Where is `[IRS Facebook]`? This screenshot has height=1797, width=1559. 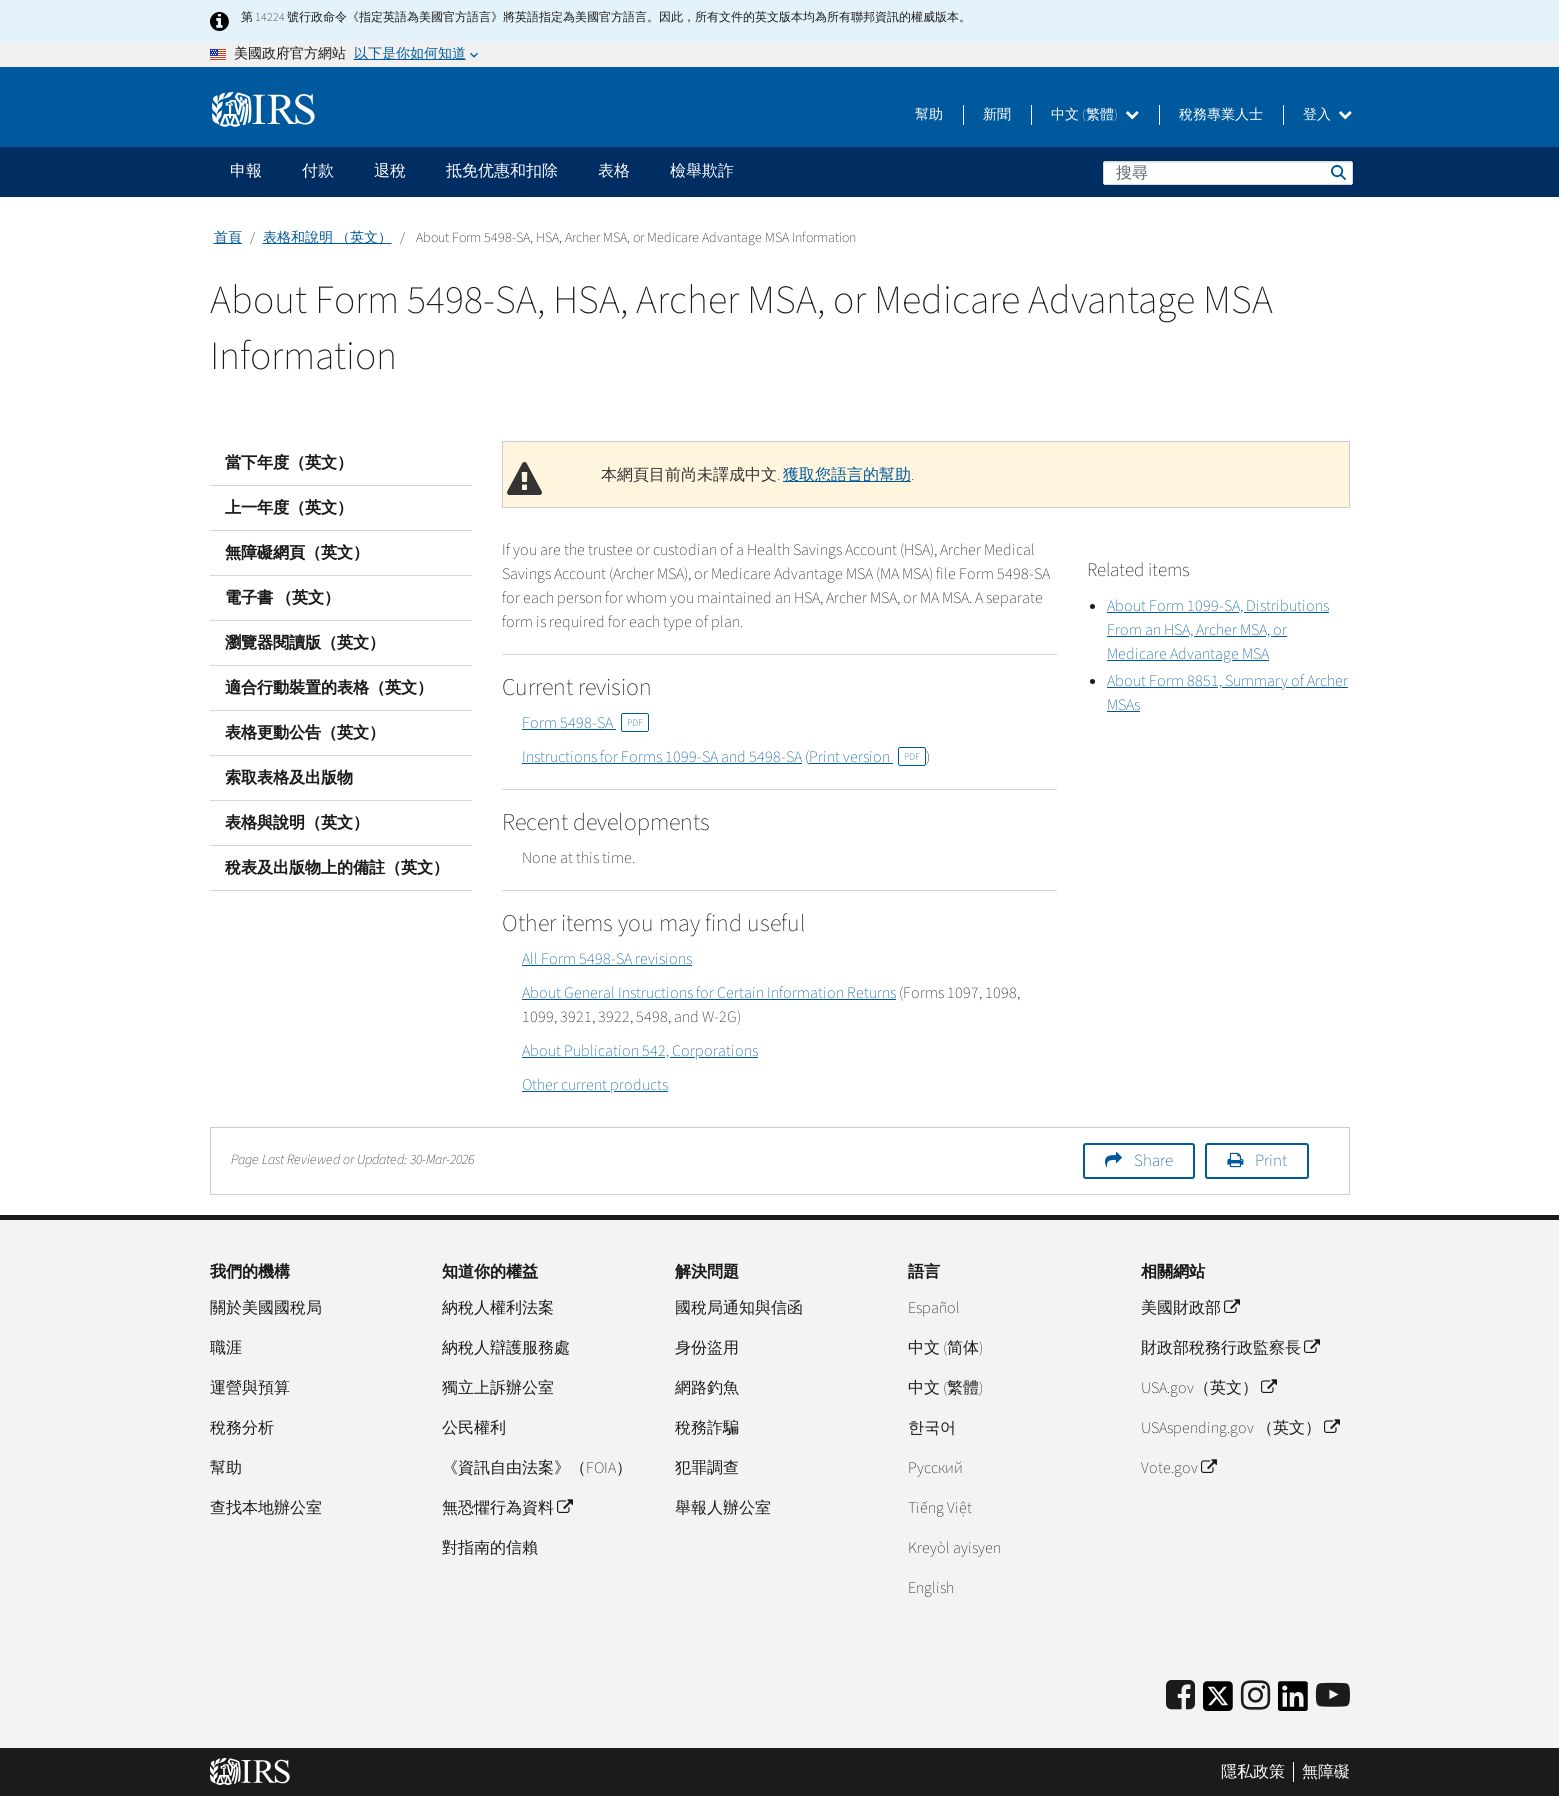
[IRS Facebook] is located at coordinates (1180, 1696).